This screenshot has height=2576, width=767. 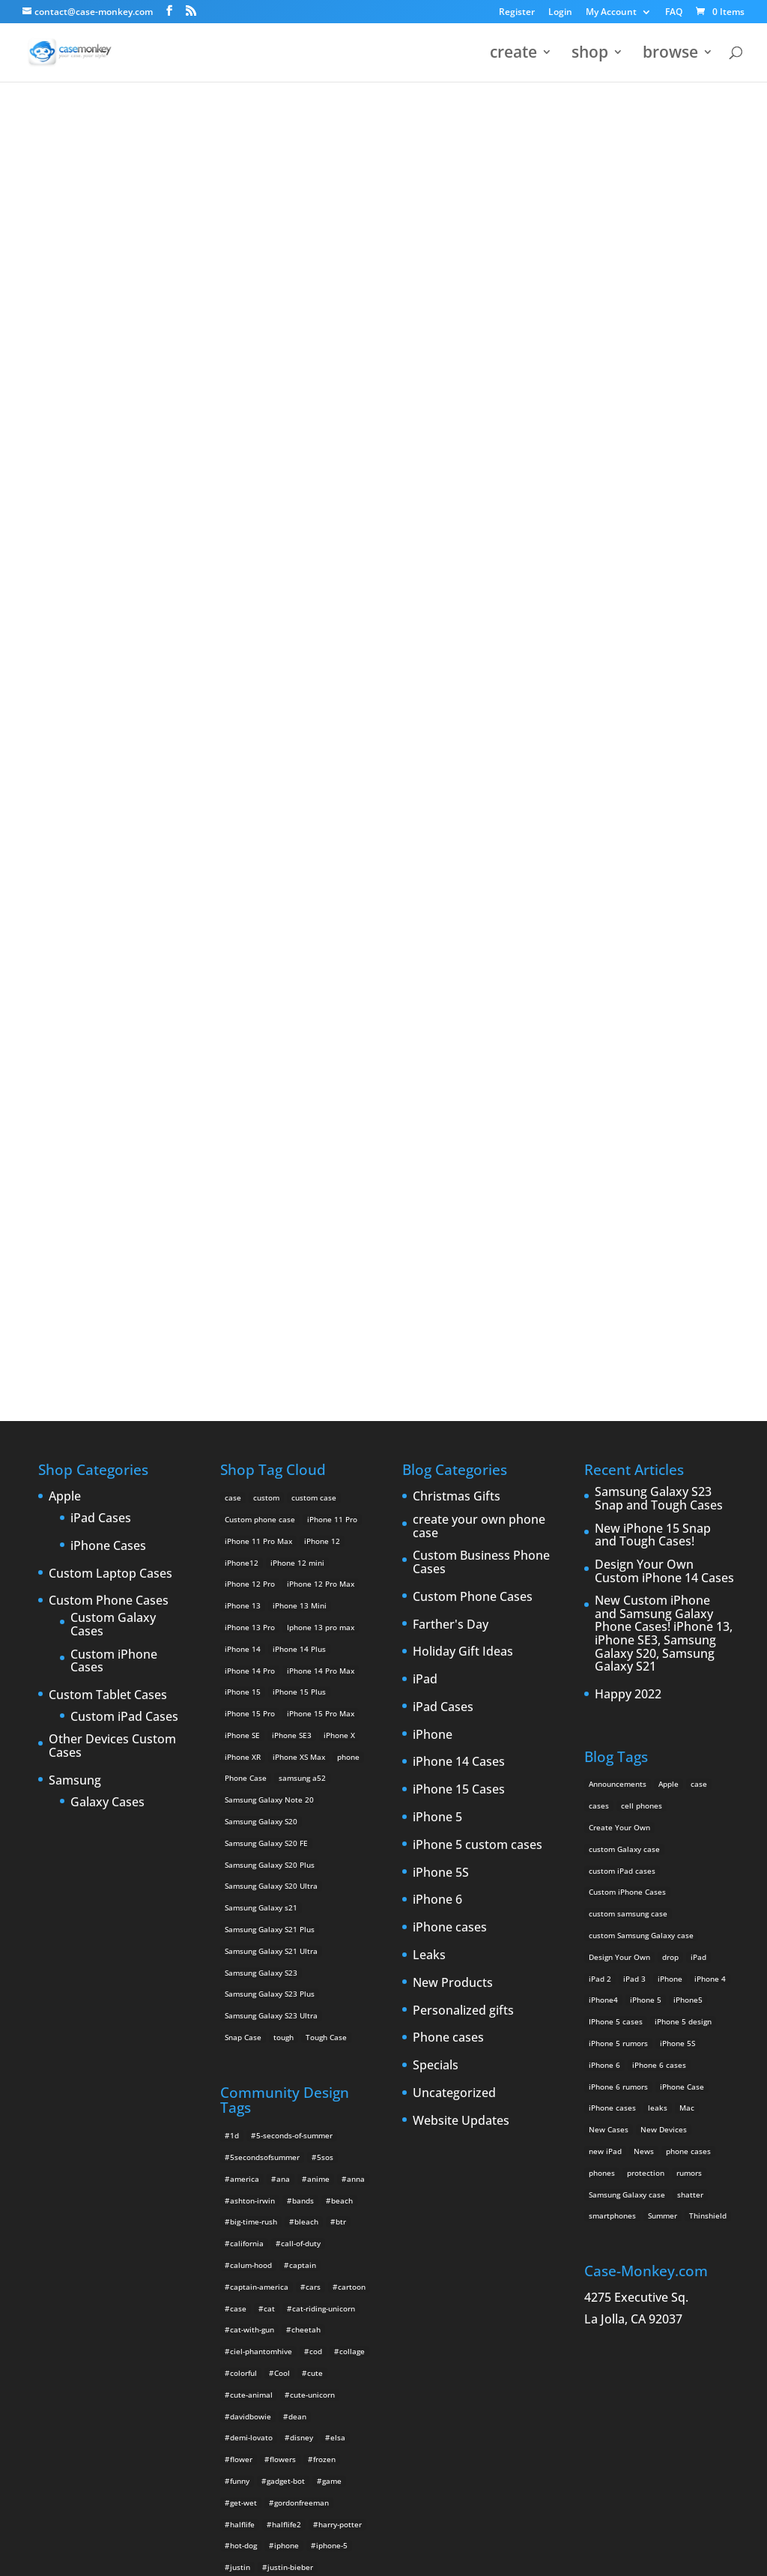 I want to click on iPad Cases, so click(x=100, y=1004).